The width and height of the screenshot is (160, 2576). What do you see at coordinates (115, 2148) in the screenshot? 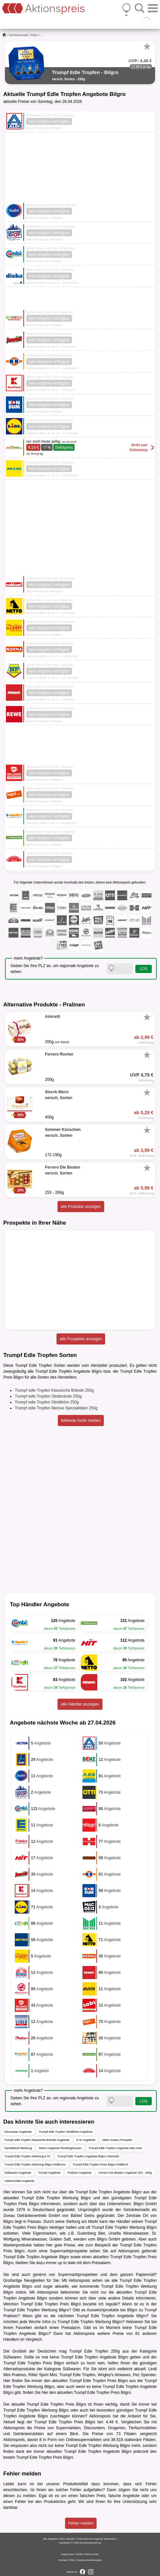
I see `Trumpf Edle Tropfen Angebote Mäc-Geiz` at bounding box center [115, 2148].